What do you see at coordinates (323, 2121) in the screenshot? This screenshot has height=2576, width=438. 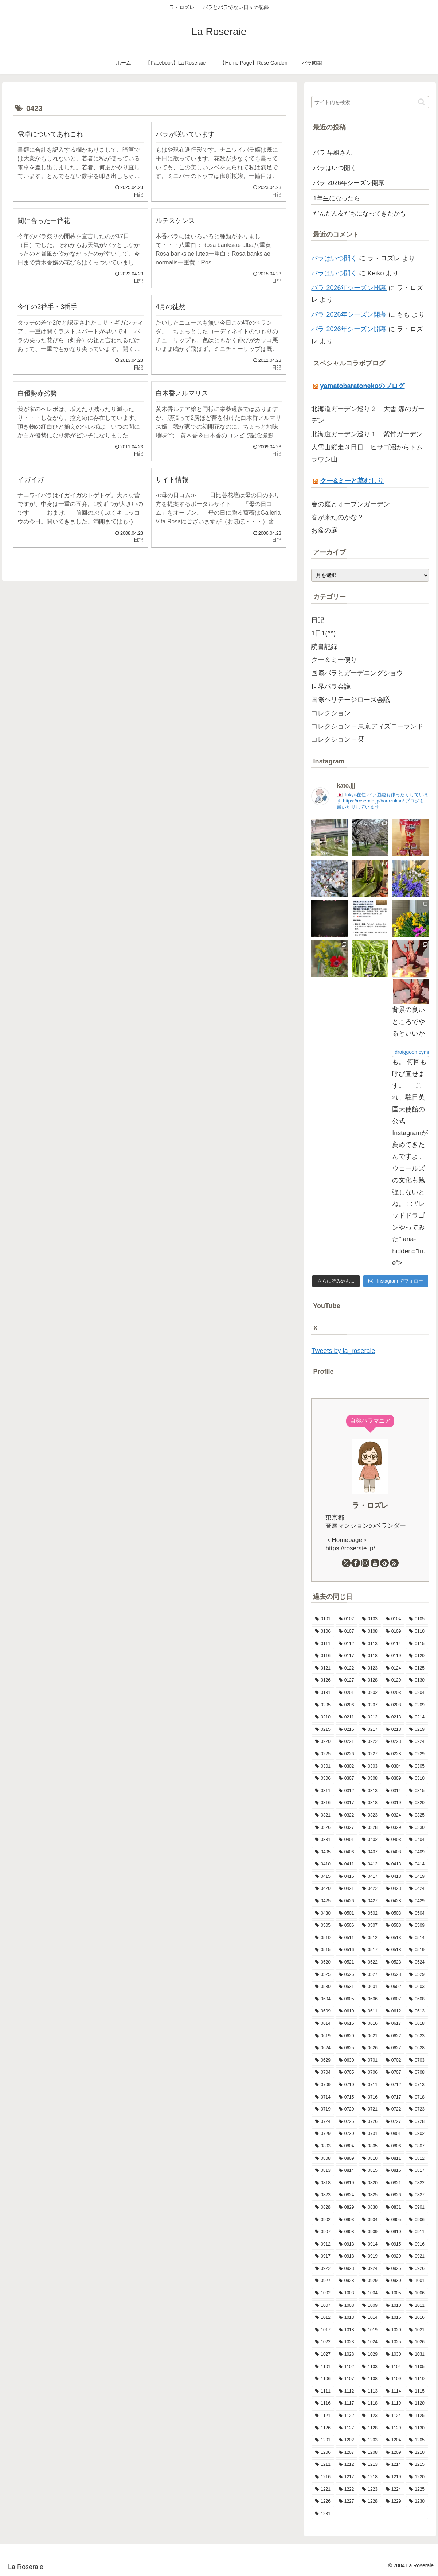 I see `[0724 (8個の項目)]` at bounding box center [323, 2121].